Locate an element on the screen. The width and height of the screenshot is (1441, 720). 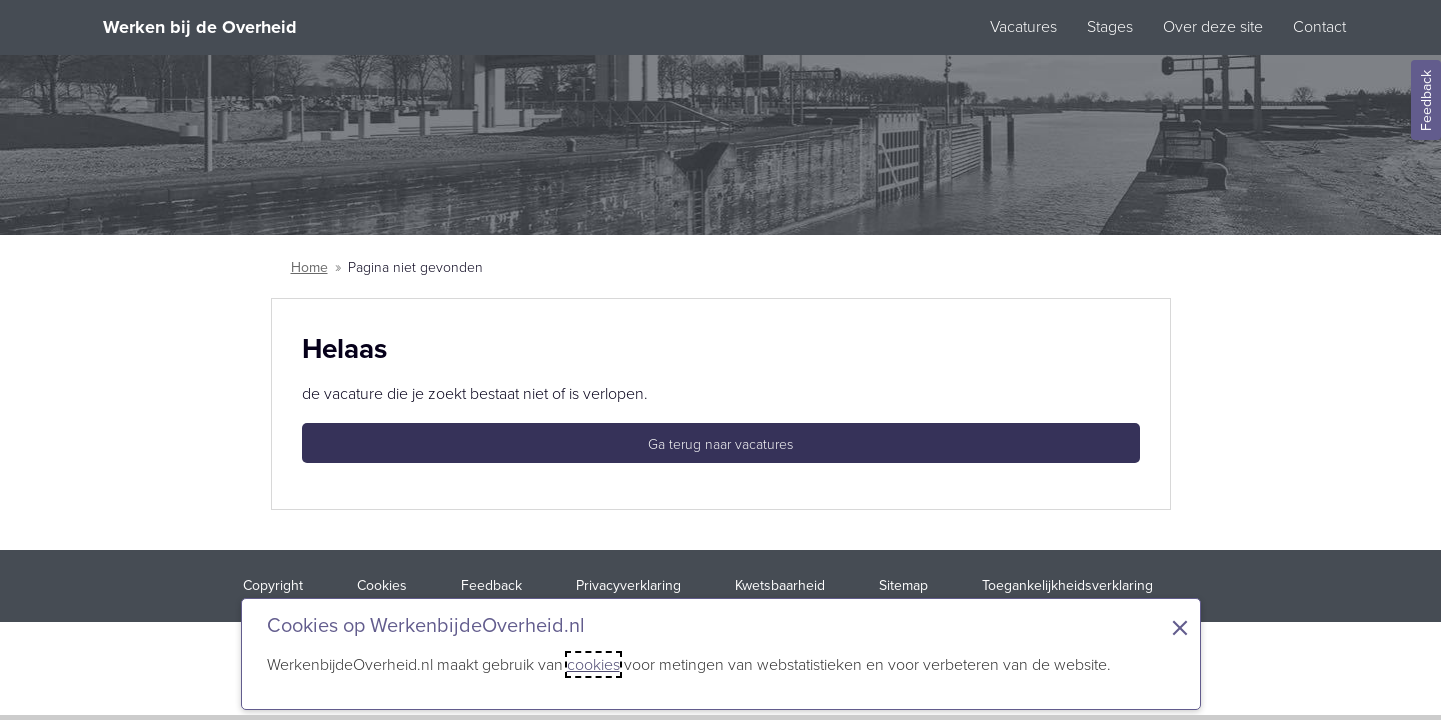
Toegankelijkheidsverklaring is located at coordinates (1067, 585).